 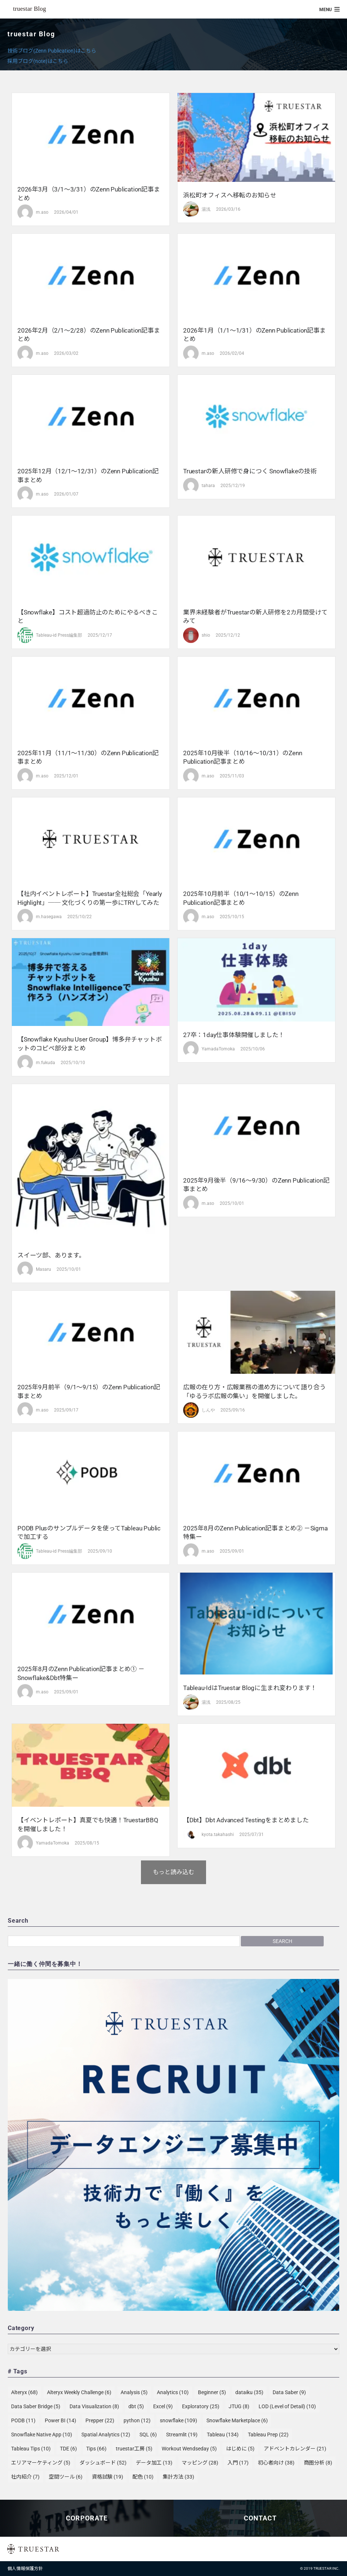 I want to click on Analytics [Analytics (10個の項目)], so click(x=173, y=2392).